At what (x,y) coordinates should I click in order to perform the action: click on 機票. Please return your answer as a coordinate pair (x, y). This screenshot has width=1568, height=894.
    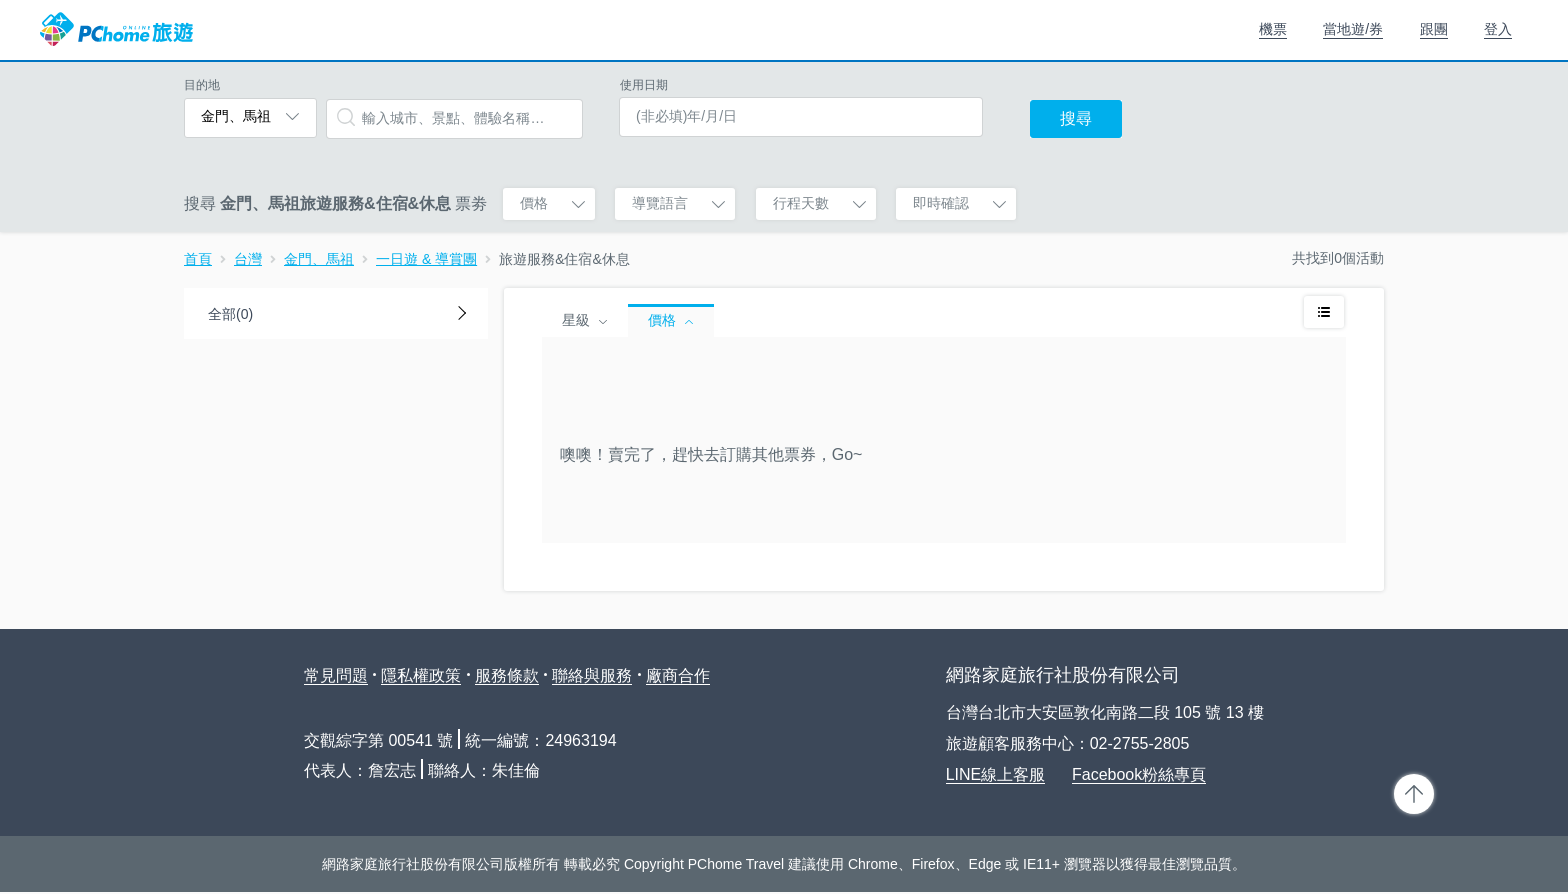
    Looking at the image, I should click on (1273, 29).